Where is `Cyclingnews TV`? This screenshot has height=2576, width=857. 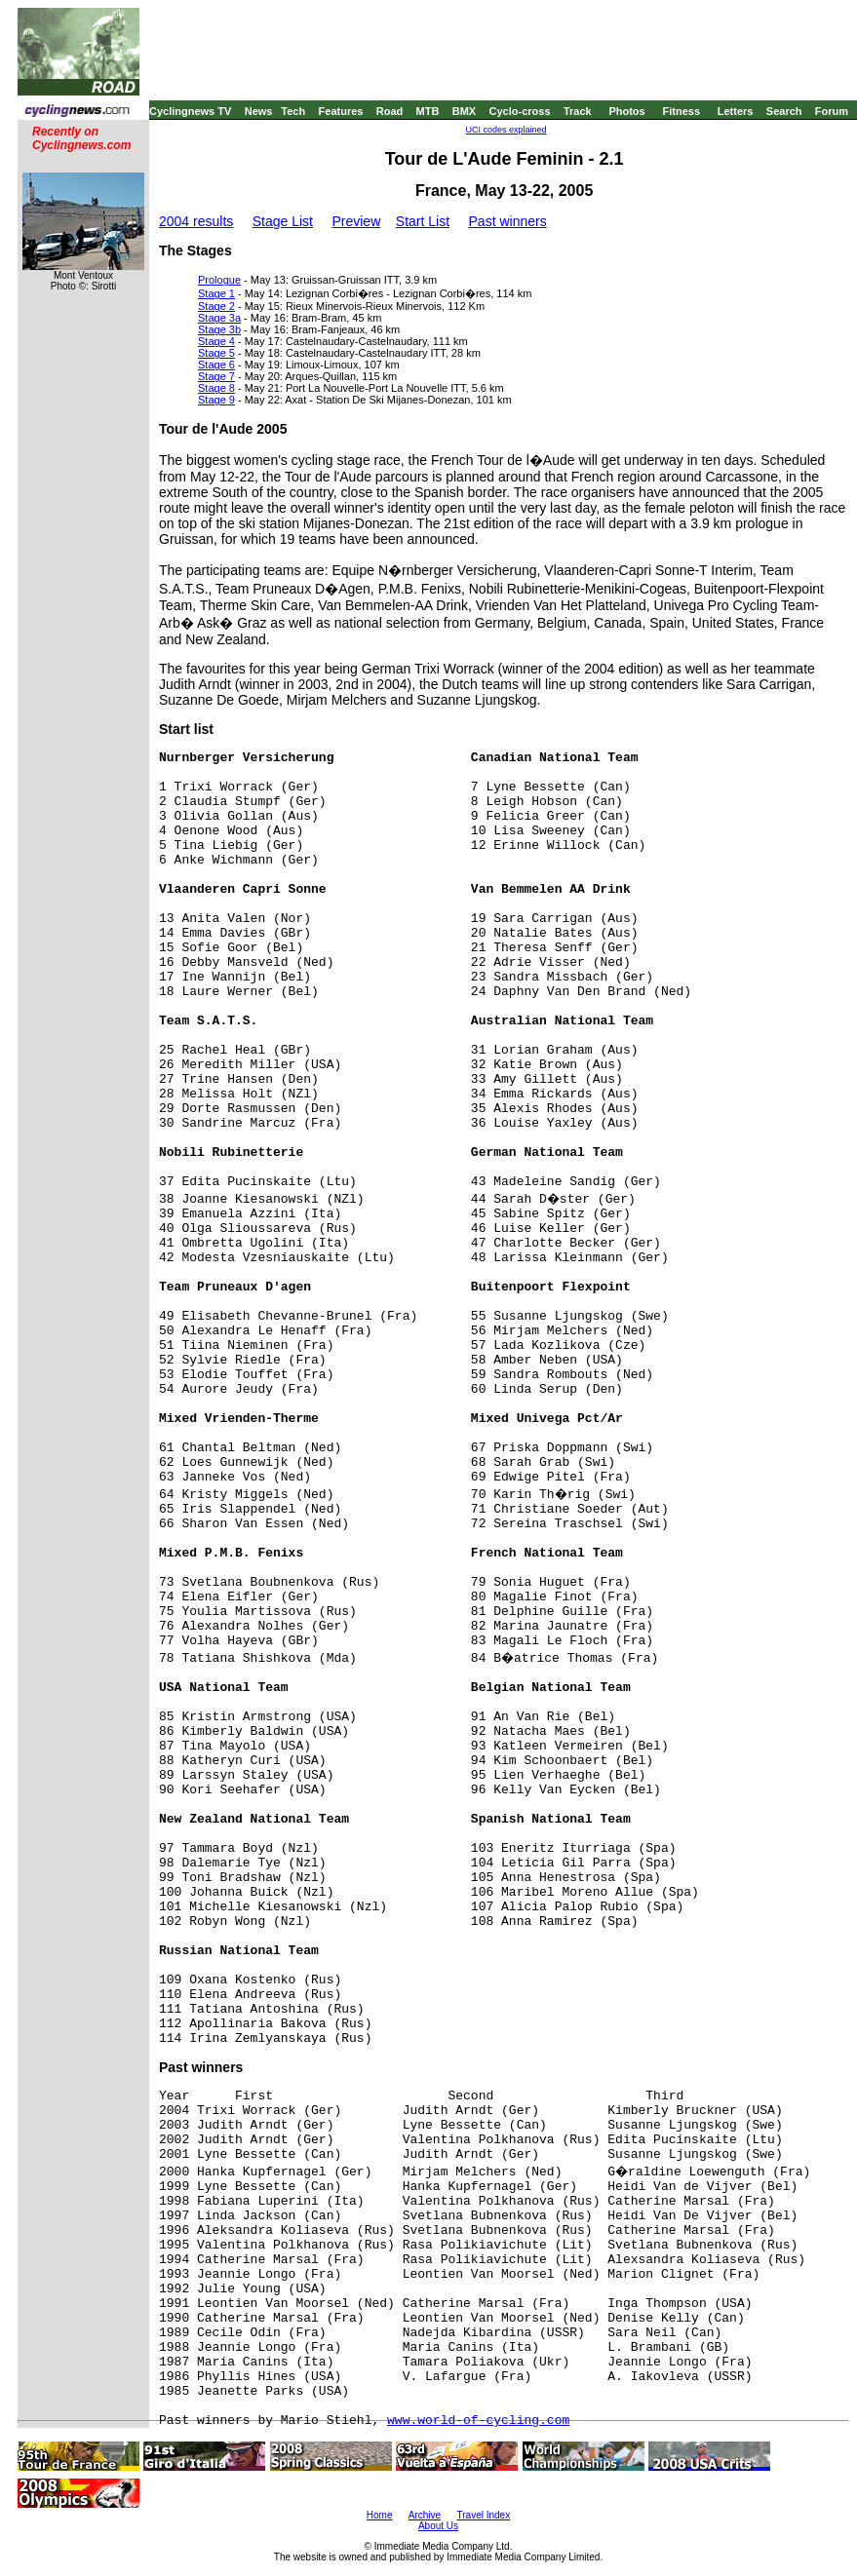
Cyclingnews TV is located at coordinates (190, 111).